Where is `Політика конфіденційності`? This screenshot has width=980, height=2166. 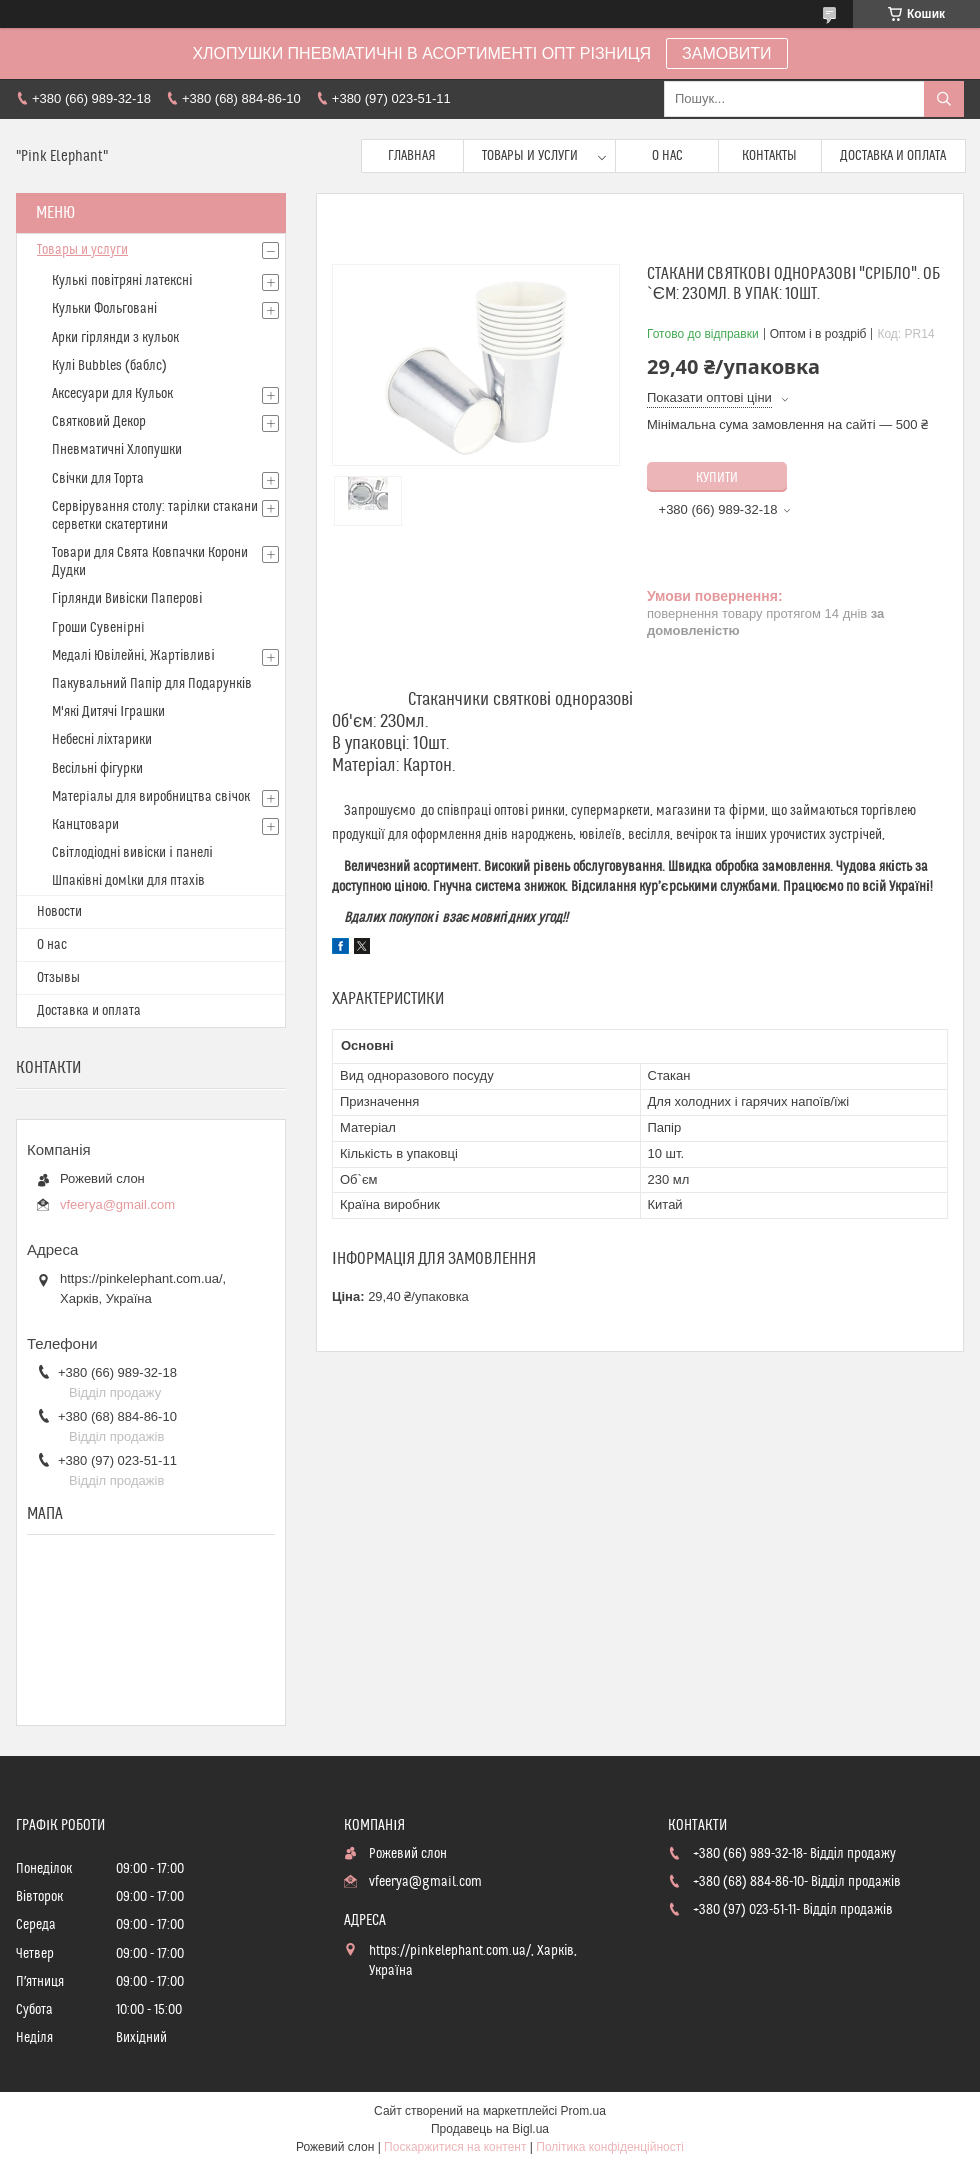
Політика конфіденційності is located at coordinates (610, 2147).